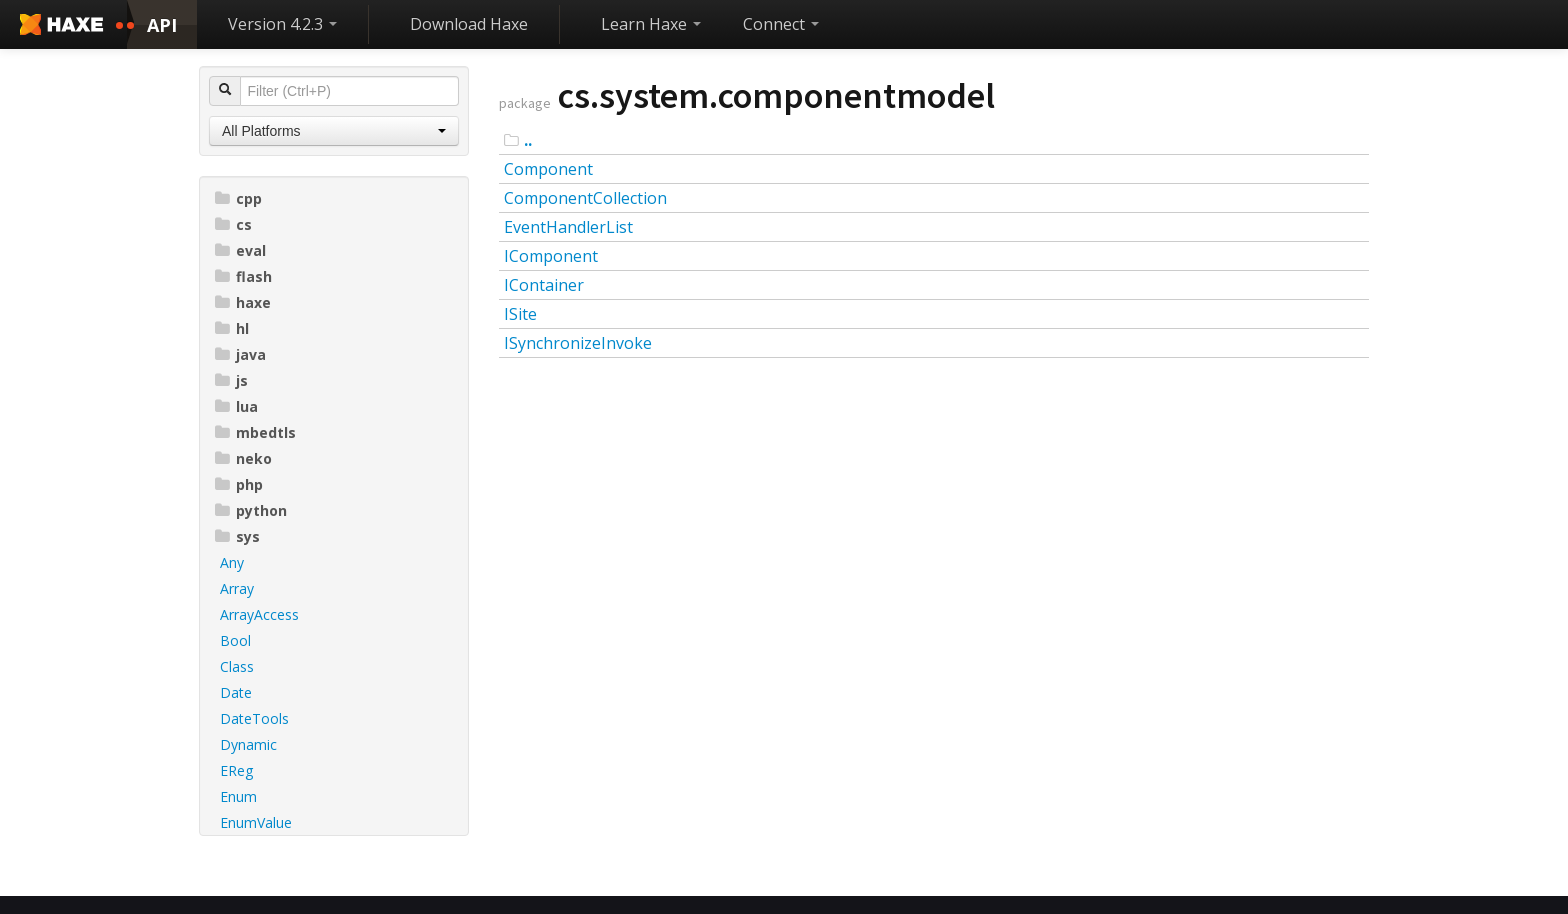 The height and width of the screenshot is (914, 1568). What do you see at coordinates (232, 562) in the screenshot?
I see `Any` at bounding box center [232, 562].